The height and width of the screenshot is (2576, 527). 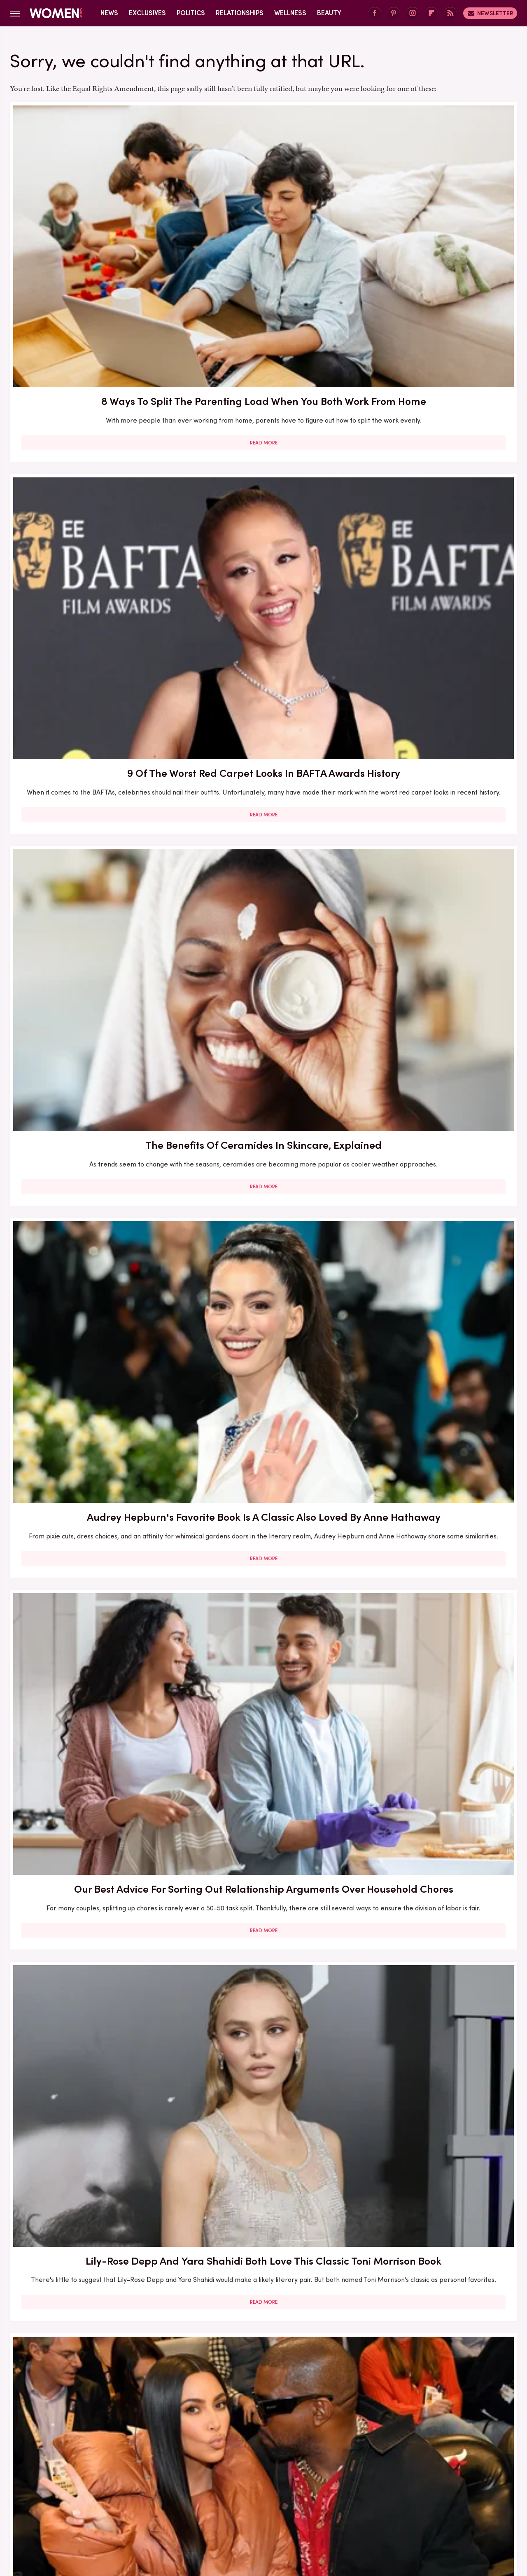 What do you see at coordinates (91, 683) in the screenshot?
I see `The Biggest Red Flags In Hollywood Relationships & What We Can Learn From Them` at bounding box center [91, 683].